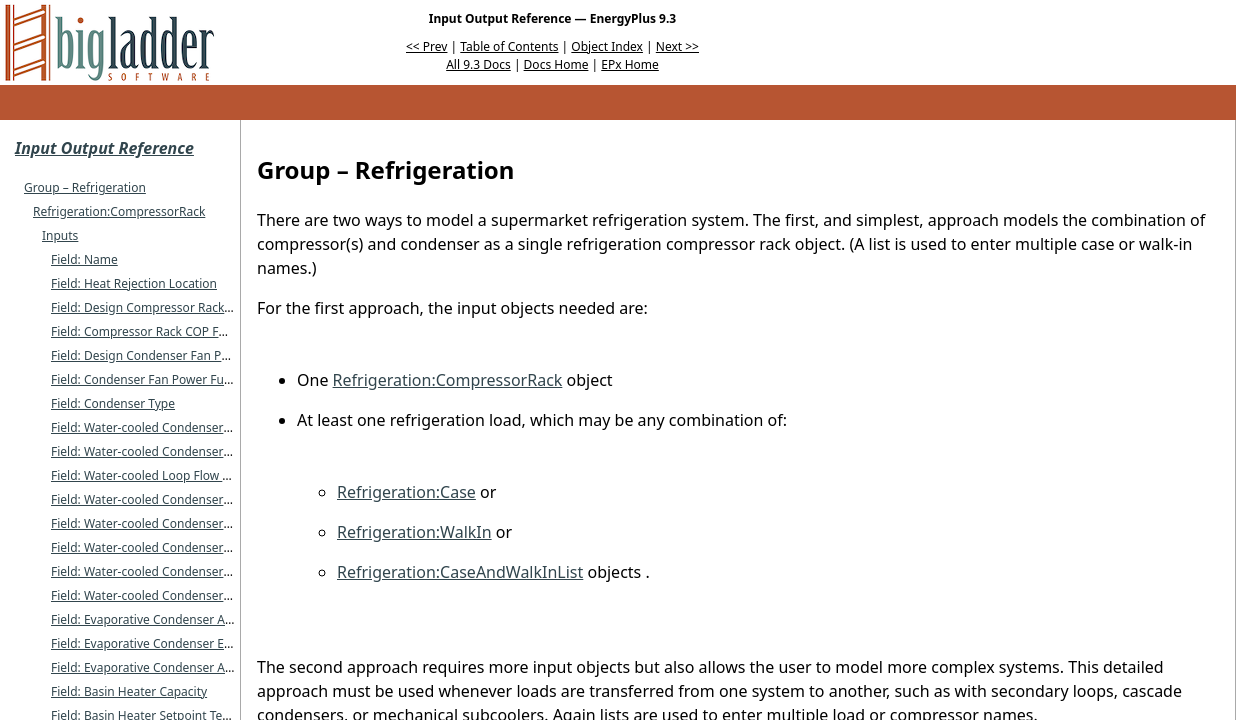  Describe the element at coordinates (171, 643) in the screenshot. I see `Field: Evaporative Condenser Effectiveness` at that location.